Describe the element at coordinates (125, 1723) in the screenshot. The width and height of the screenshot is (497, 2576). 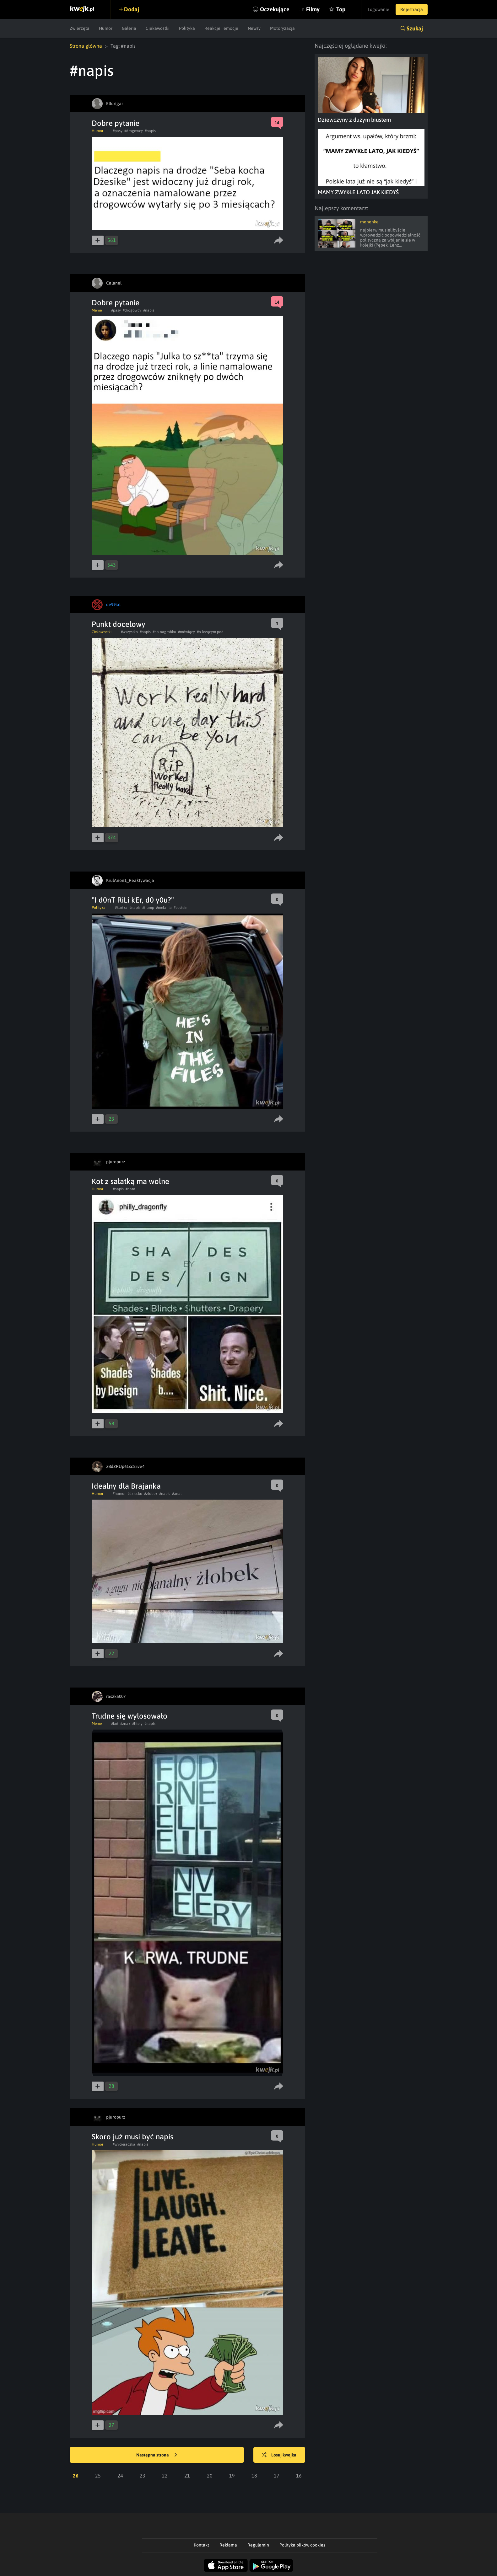
I see `#znak` at that location.